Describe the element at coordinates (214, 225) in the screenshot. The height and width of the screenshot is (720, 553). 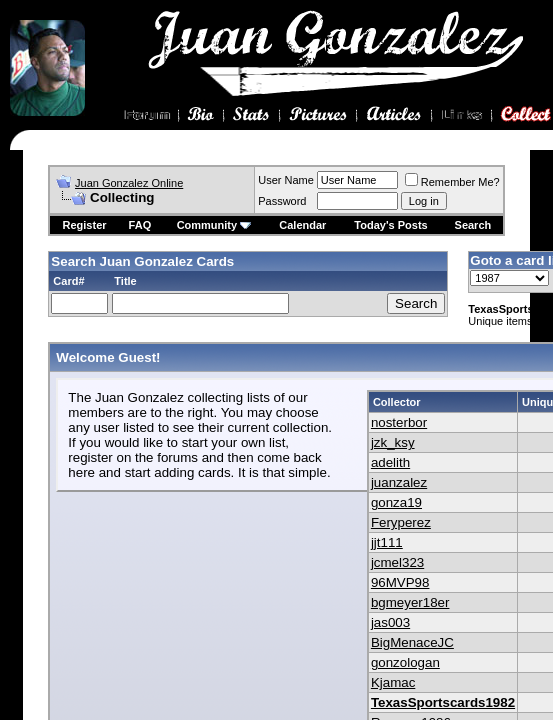
I see `Community` at that location.